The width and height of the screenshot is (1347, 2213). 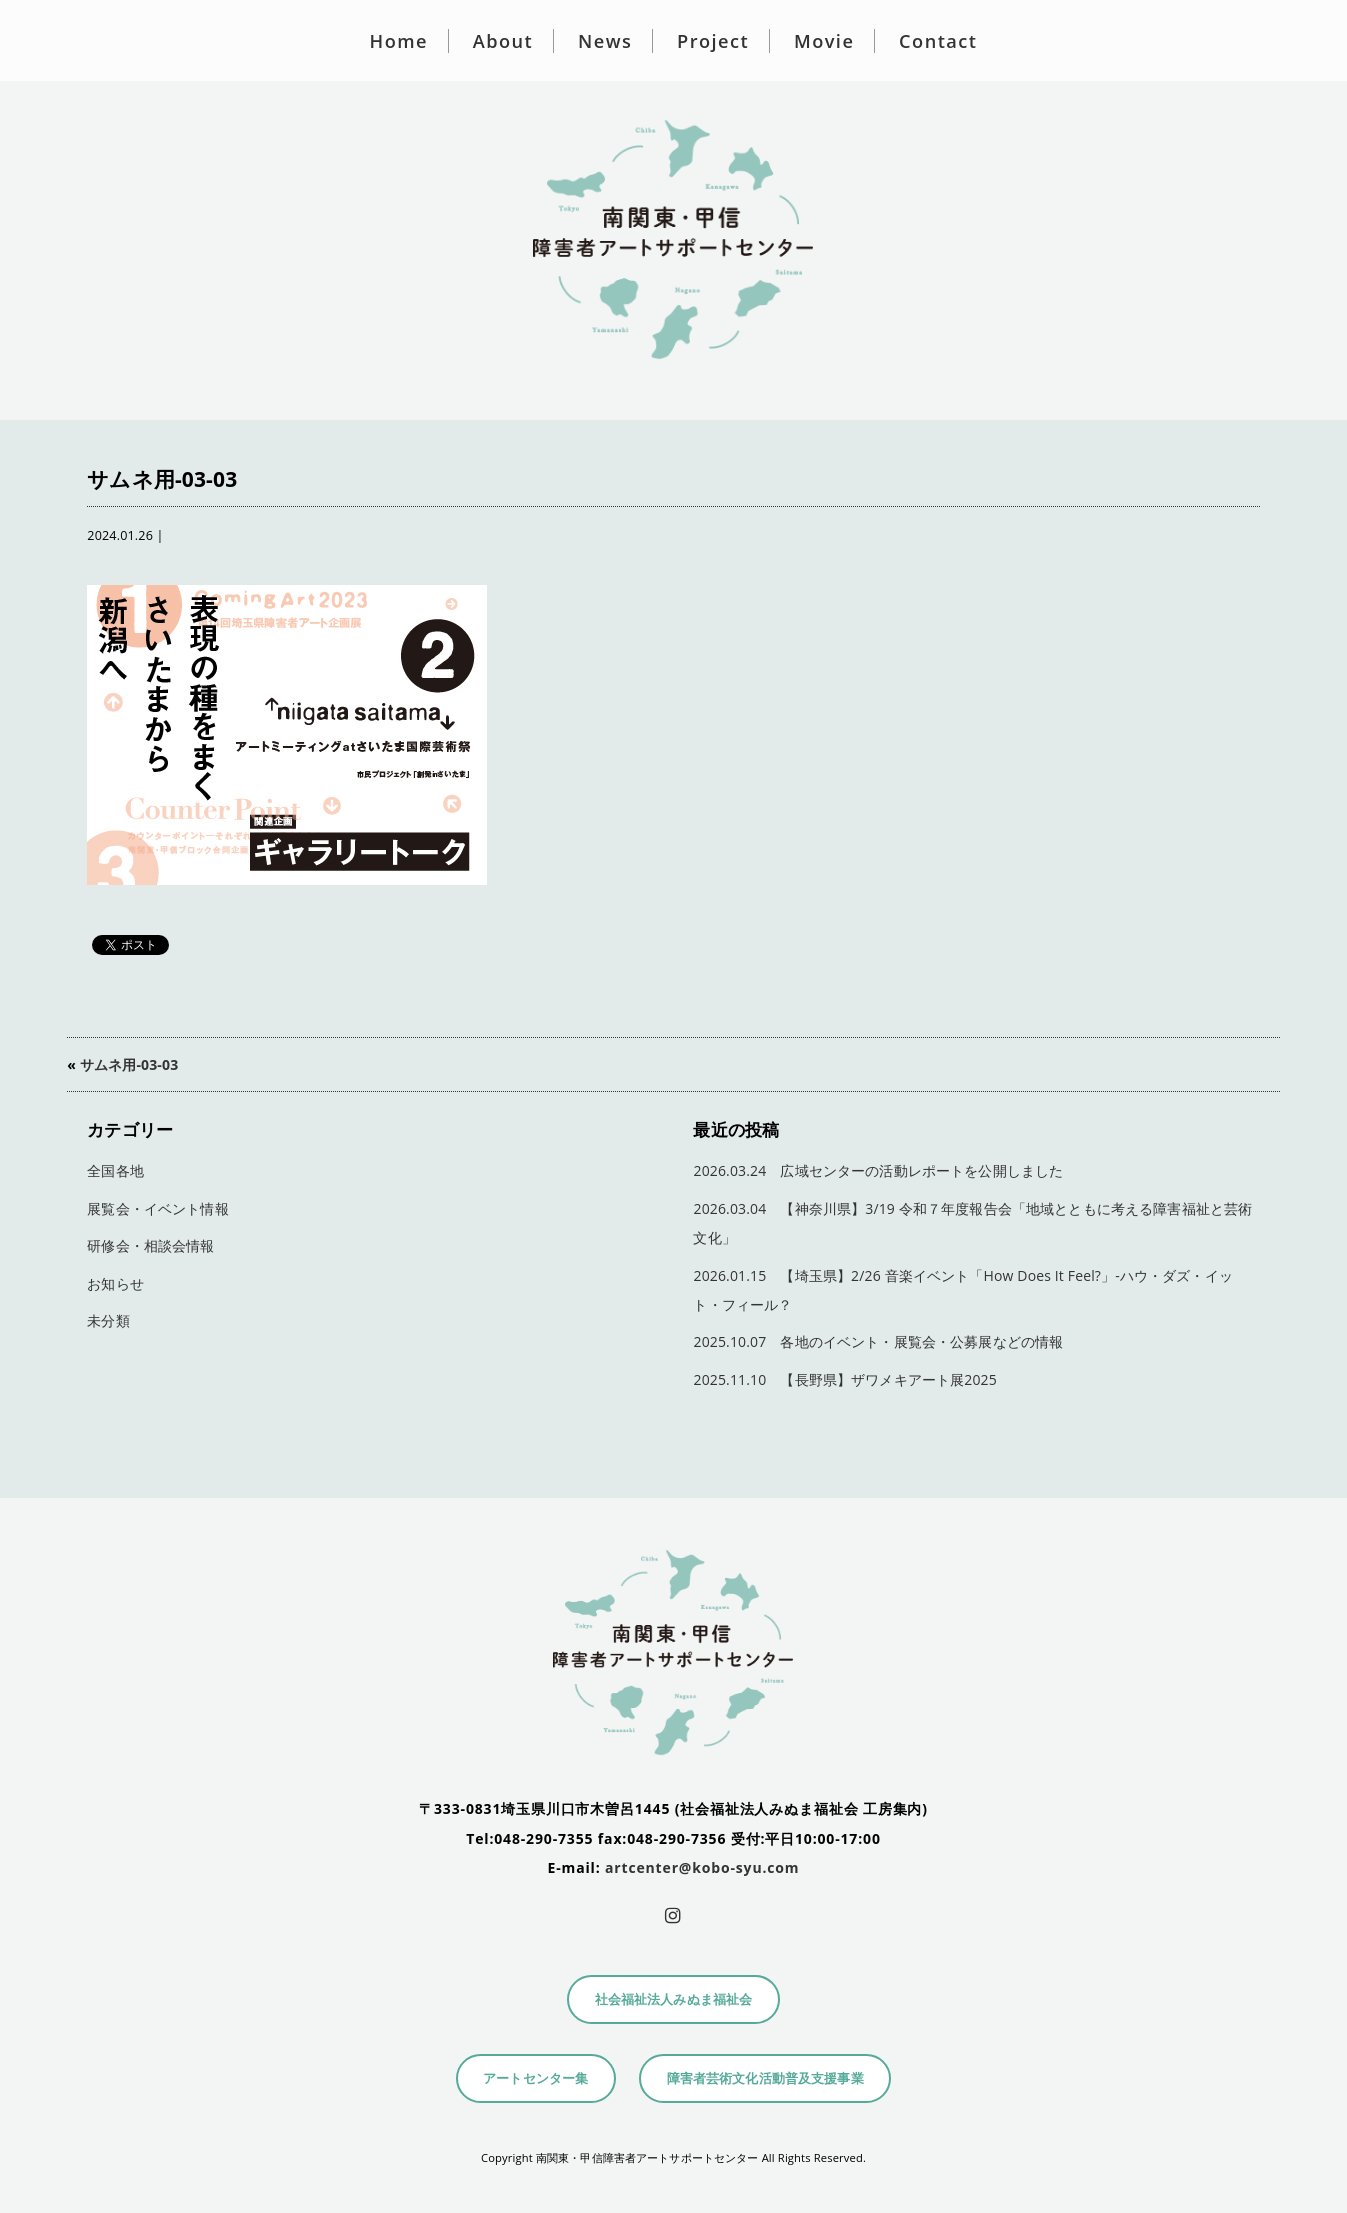 I want to click on About, so click(x=503, y=41).